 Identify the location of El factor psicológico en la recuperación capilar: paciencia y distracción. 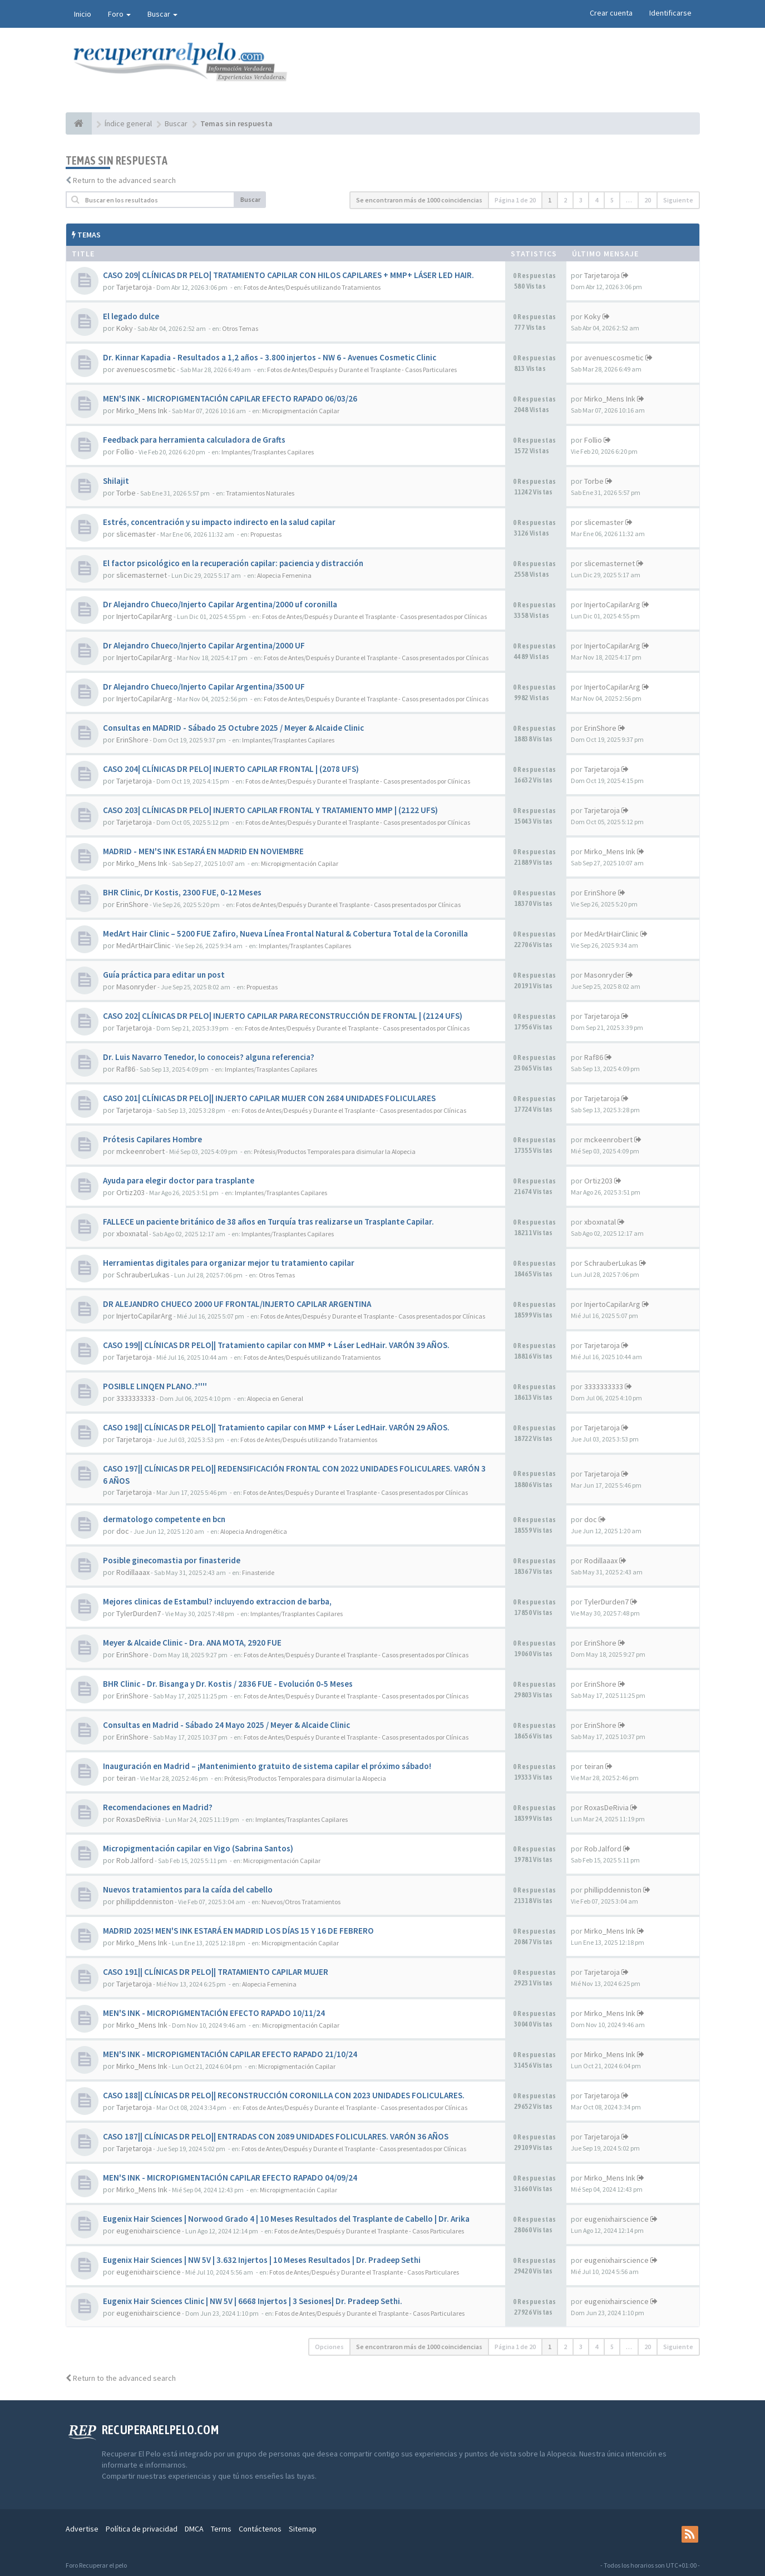
(233, 563).